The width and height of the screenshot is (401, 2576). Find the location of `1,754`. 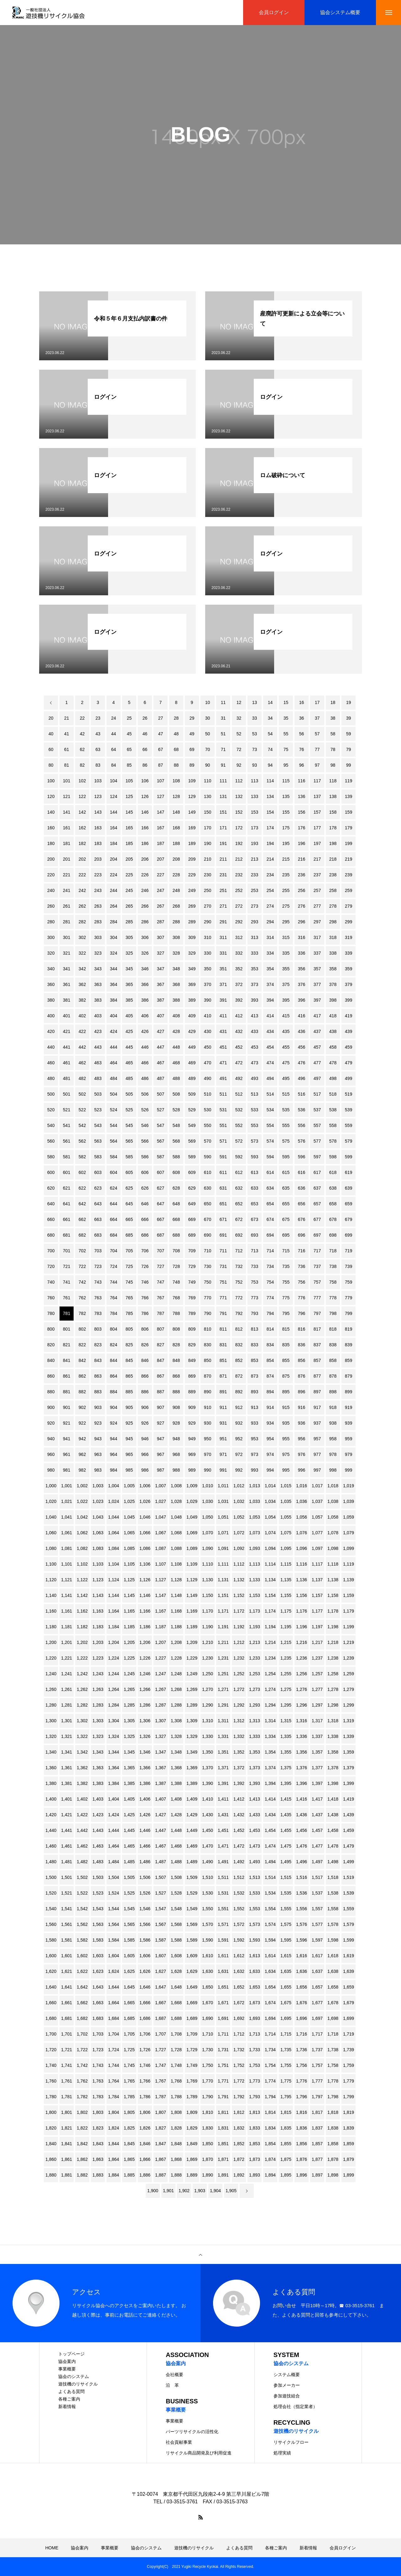

1,754 is located at coordinates (270, 2065).